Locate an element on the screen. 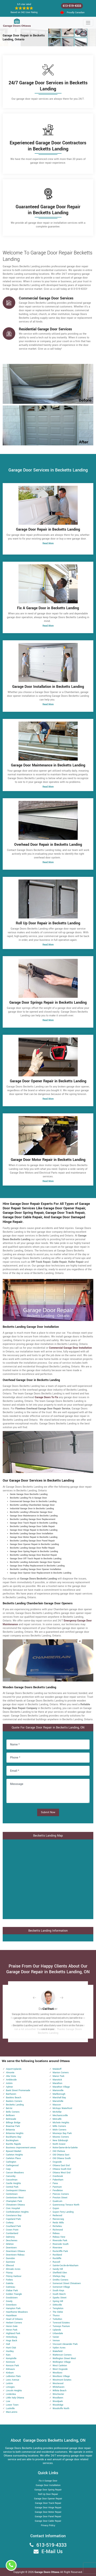  Almonte is located at coordinates (10, 2072).